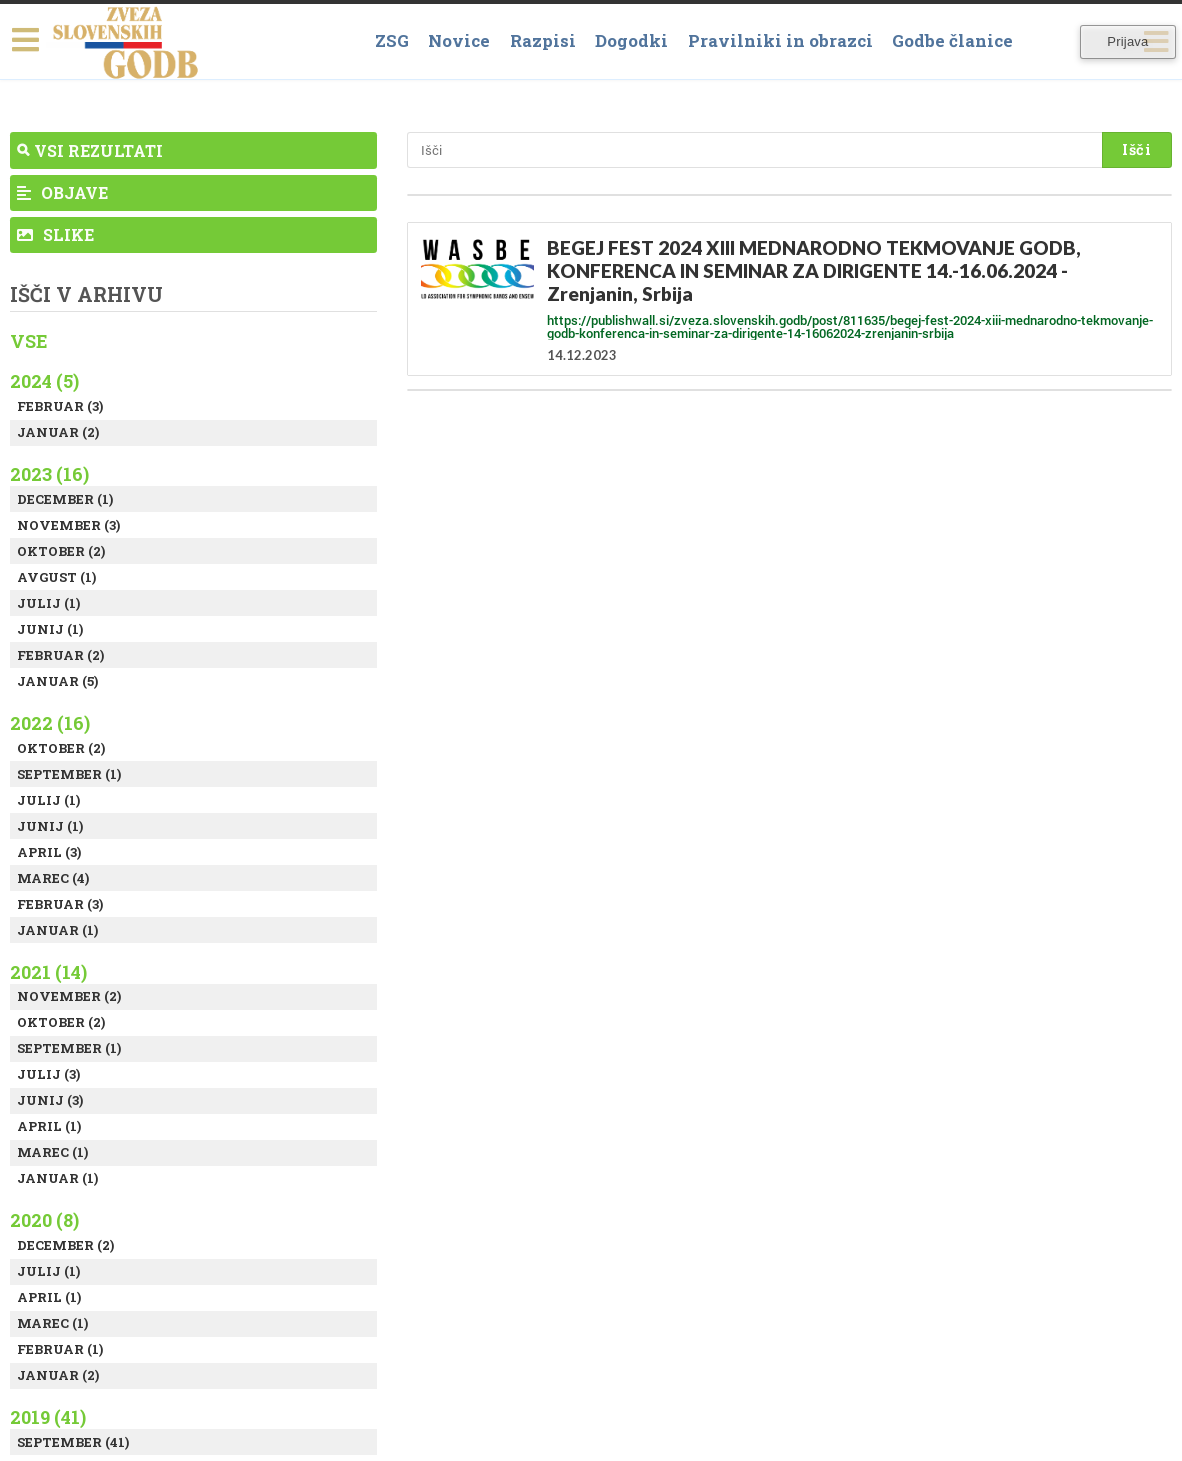  Describe the element at coordinates (48, 603) in the screenshot. I see `Julij (1)` at that location.